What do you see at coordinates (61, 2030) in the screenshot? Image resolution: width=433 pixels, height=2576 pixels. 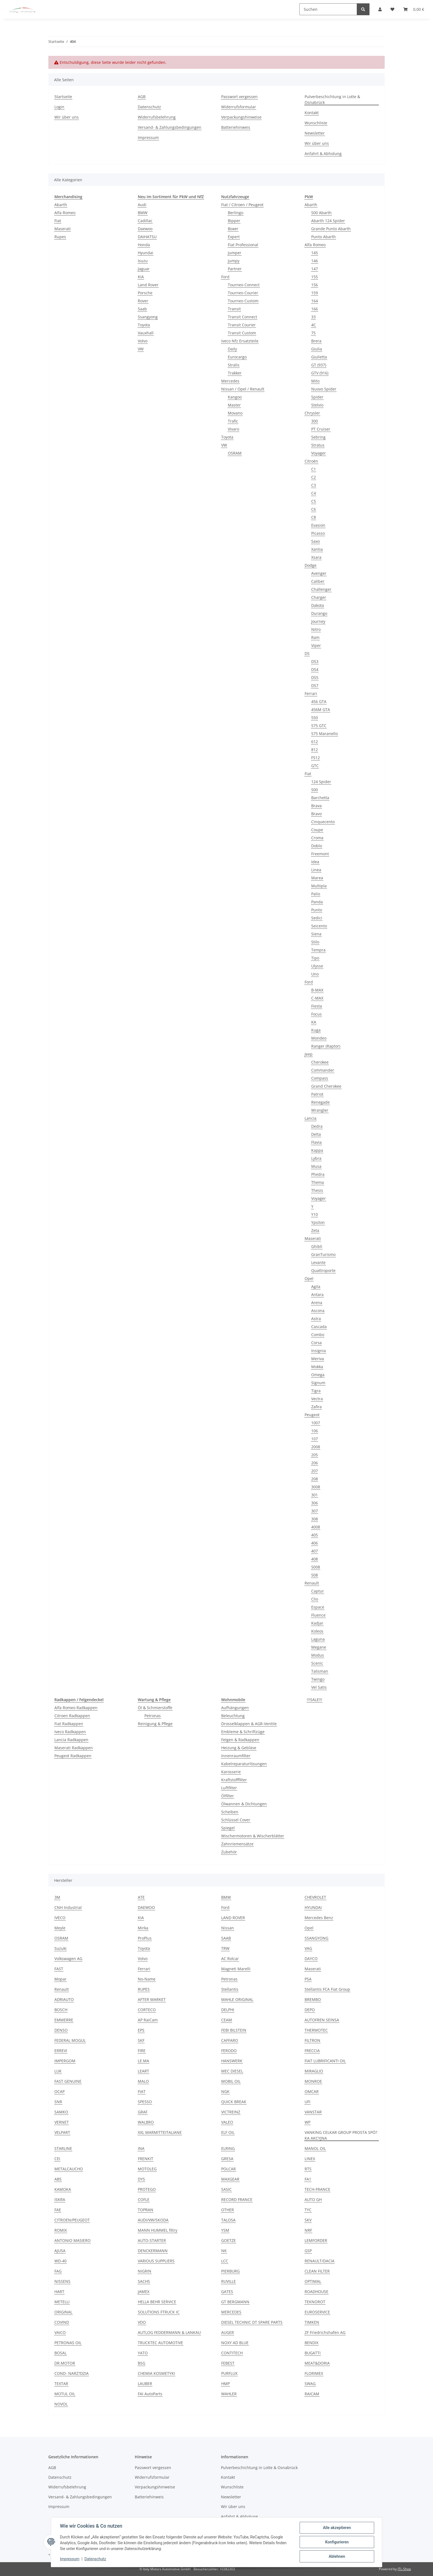 I see `DENSO` at bounding box center [61, 2030].